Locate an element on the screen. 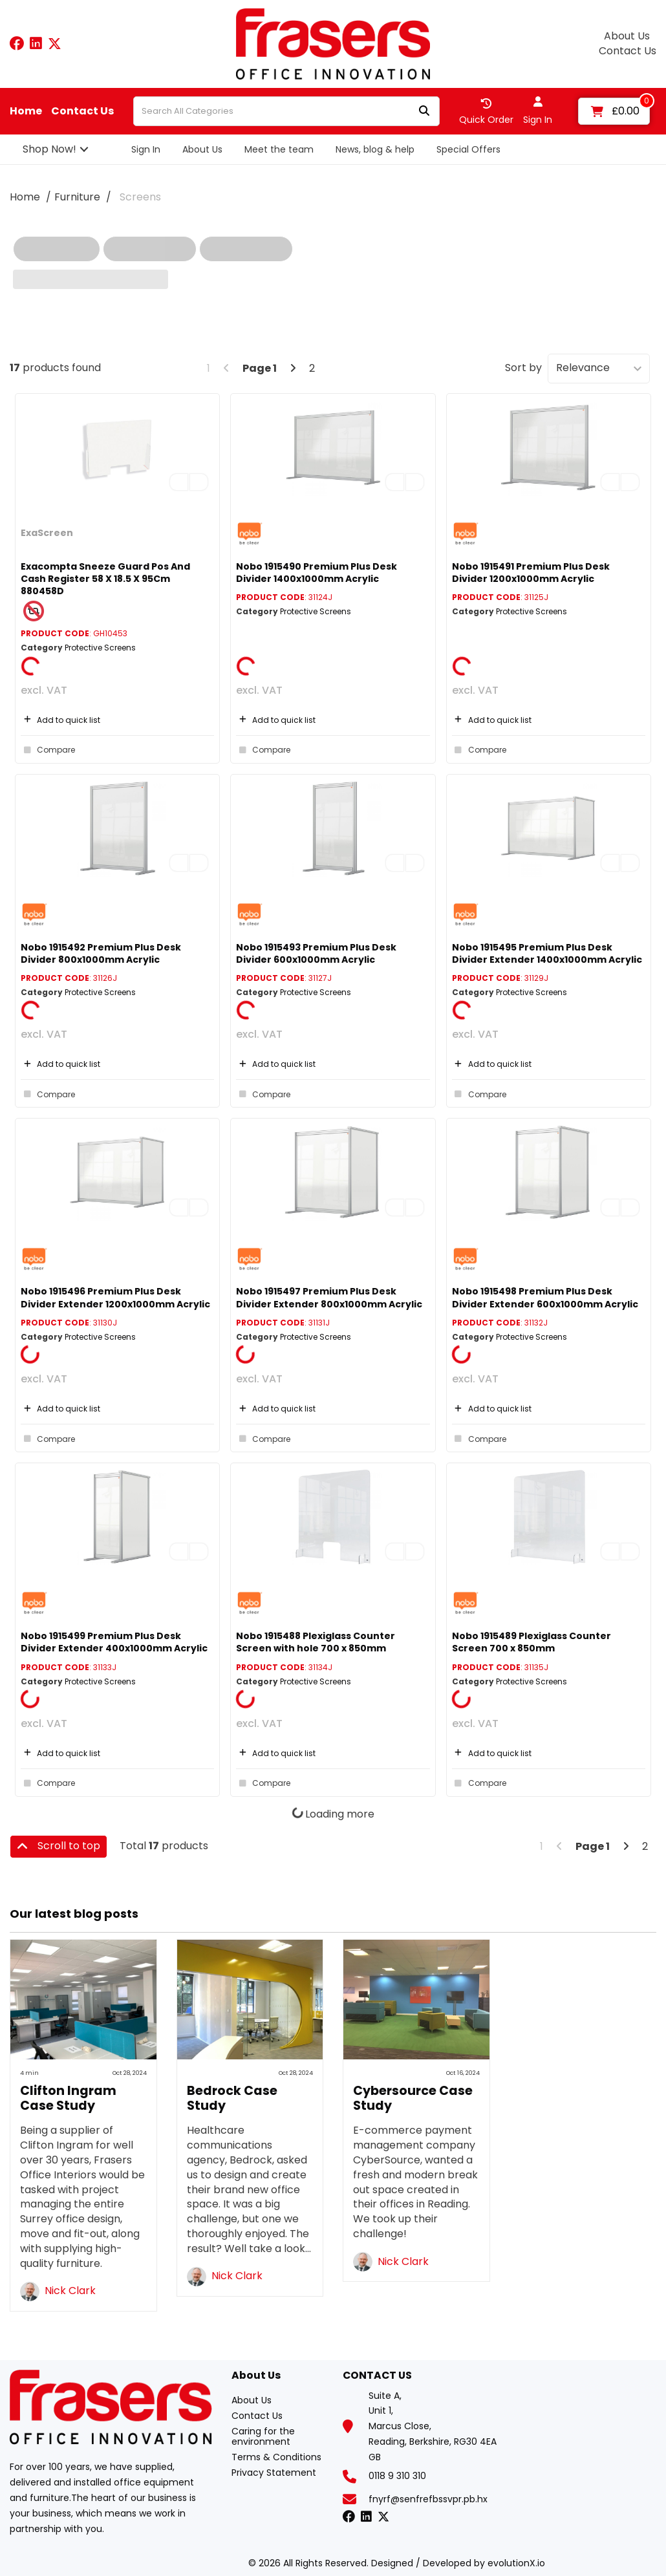  Privacy Statement is located at coordinates (273, 2472).